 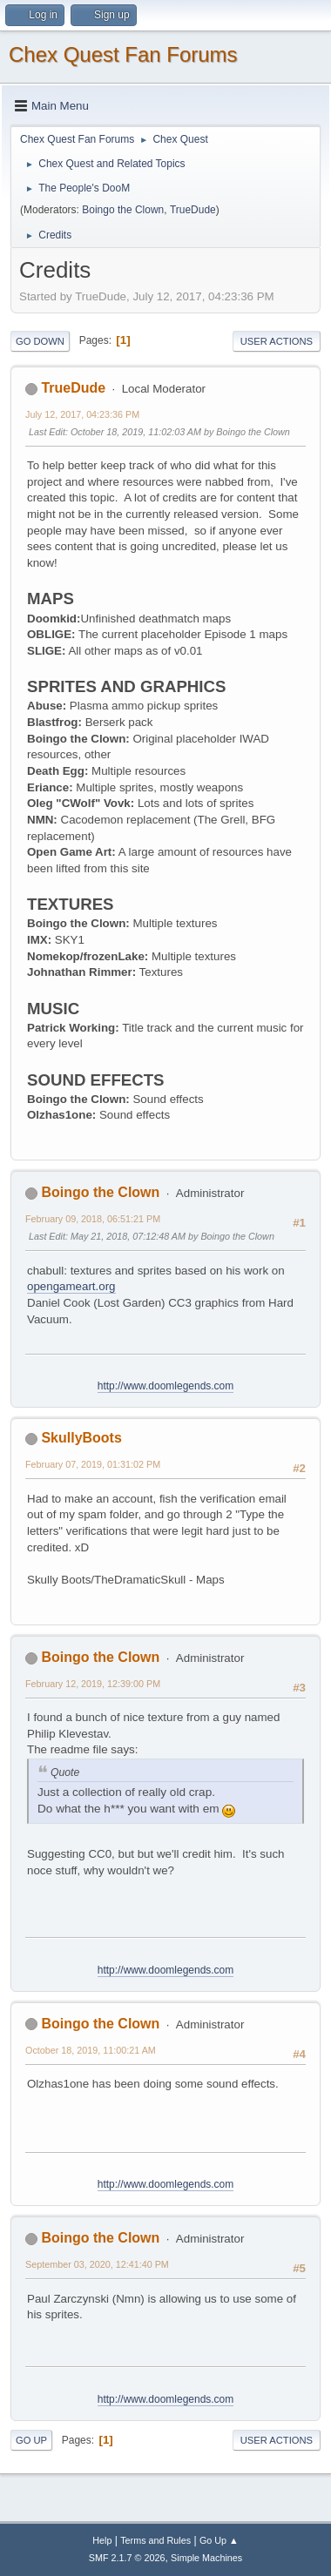 What do you see at coordinates (127, 2557) in the screenshot?
I see `SMF 2.1.7 © 2026` at bounding box center [127, 2557].